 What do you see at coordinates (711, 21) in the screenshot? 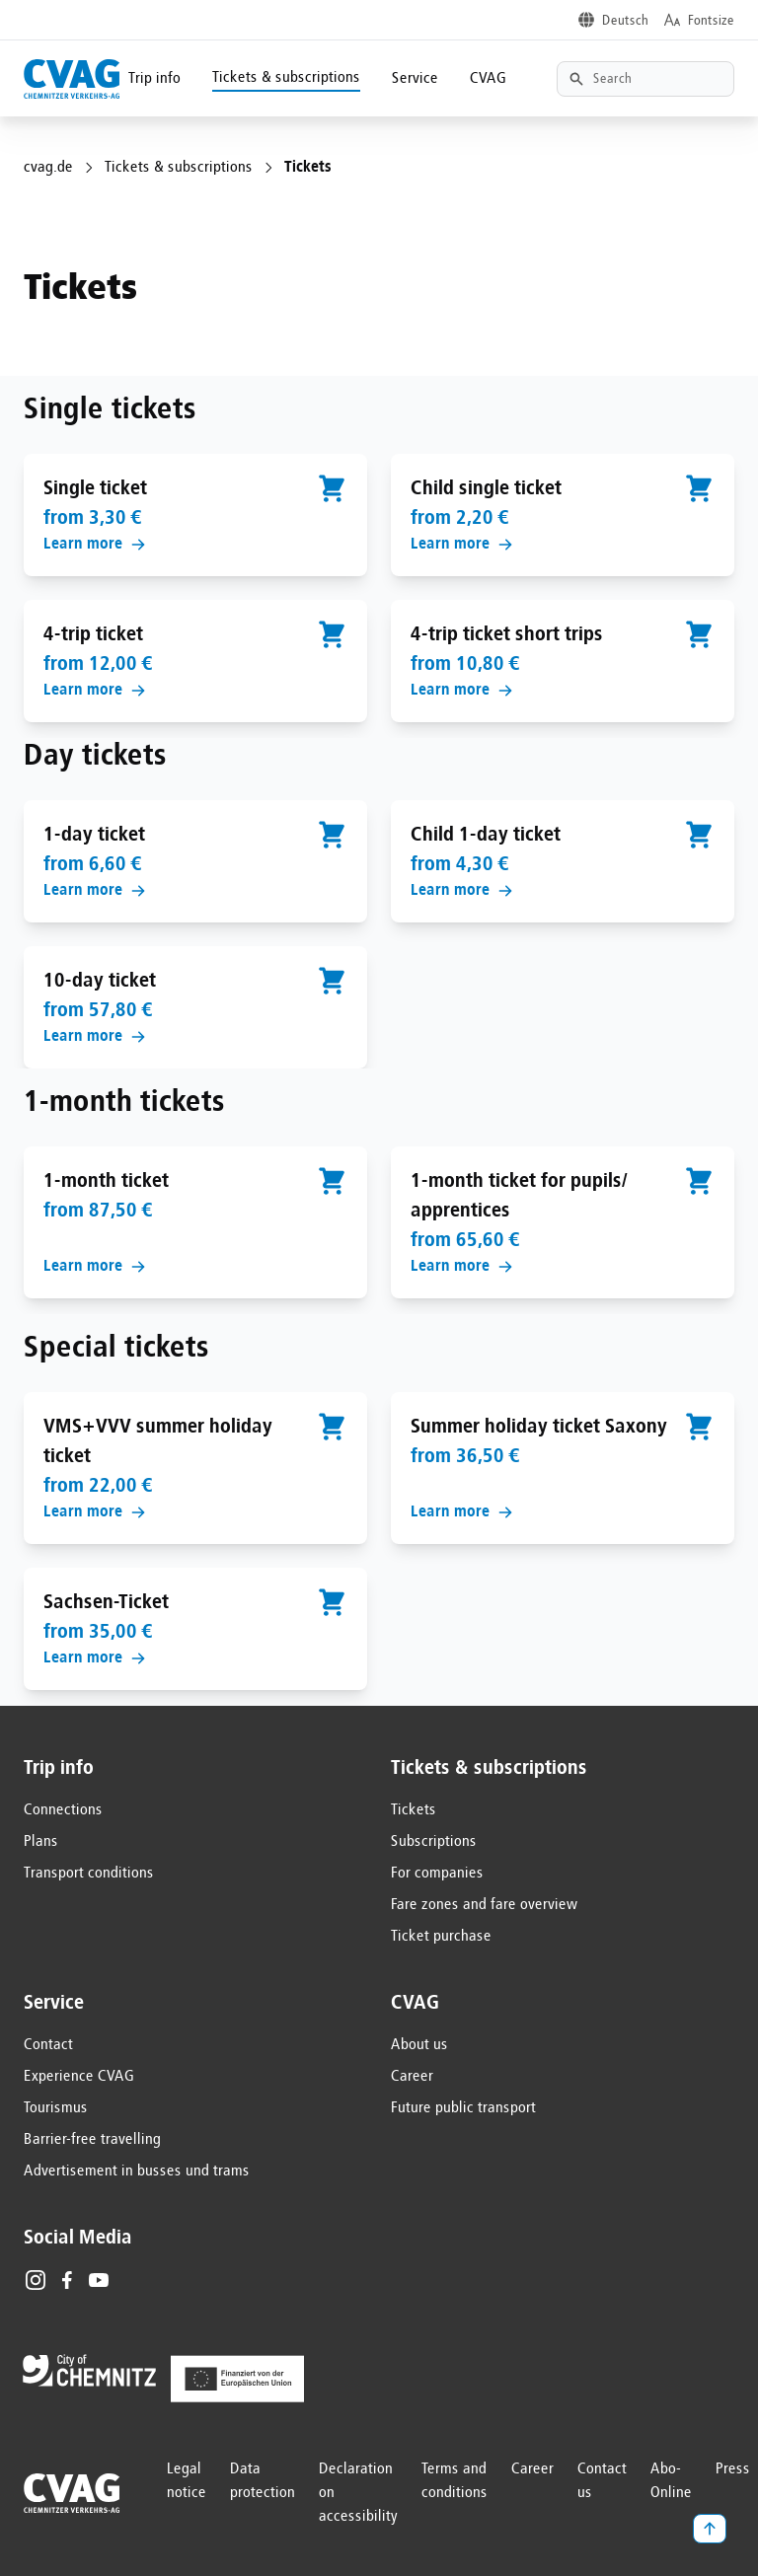
I see `Fontsize` at bounding box center [711, 21].